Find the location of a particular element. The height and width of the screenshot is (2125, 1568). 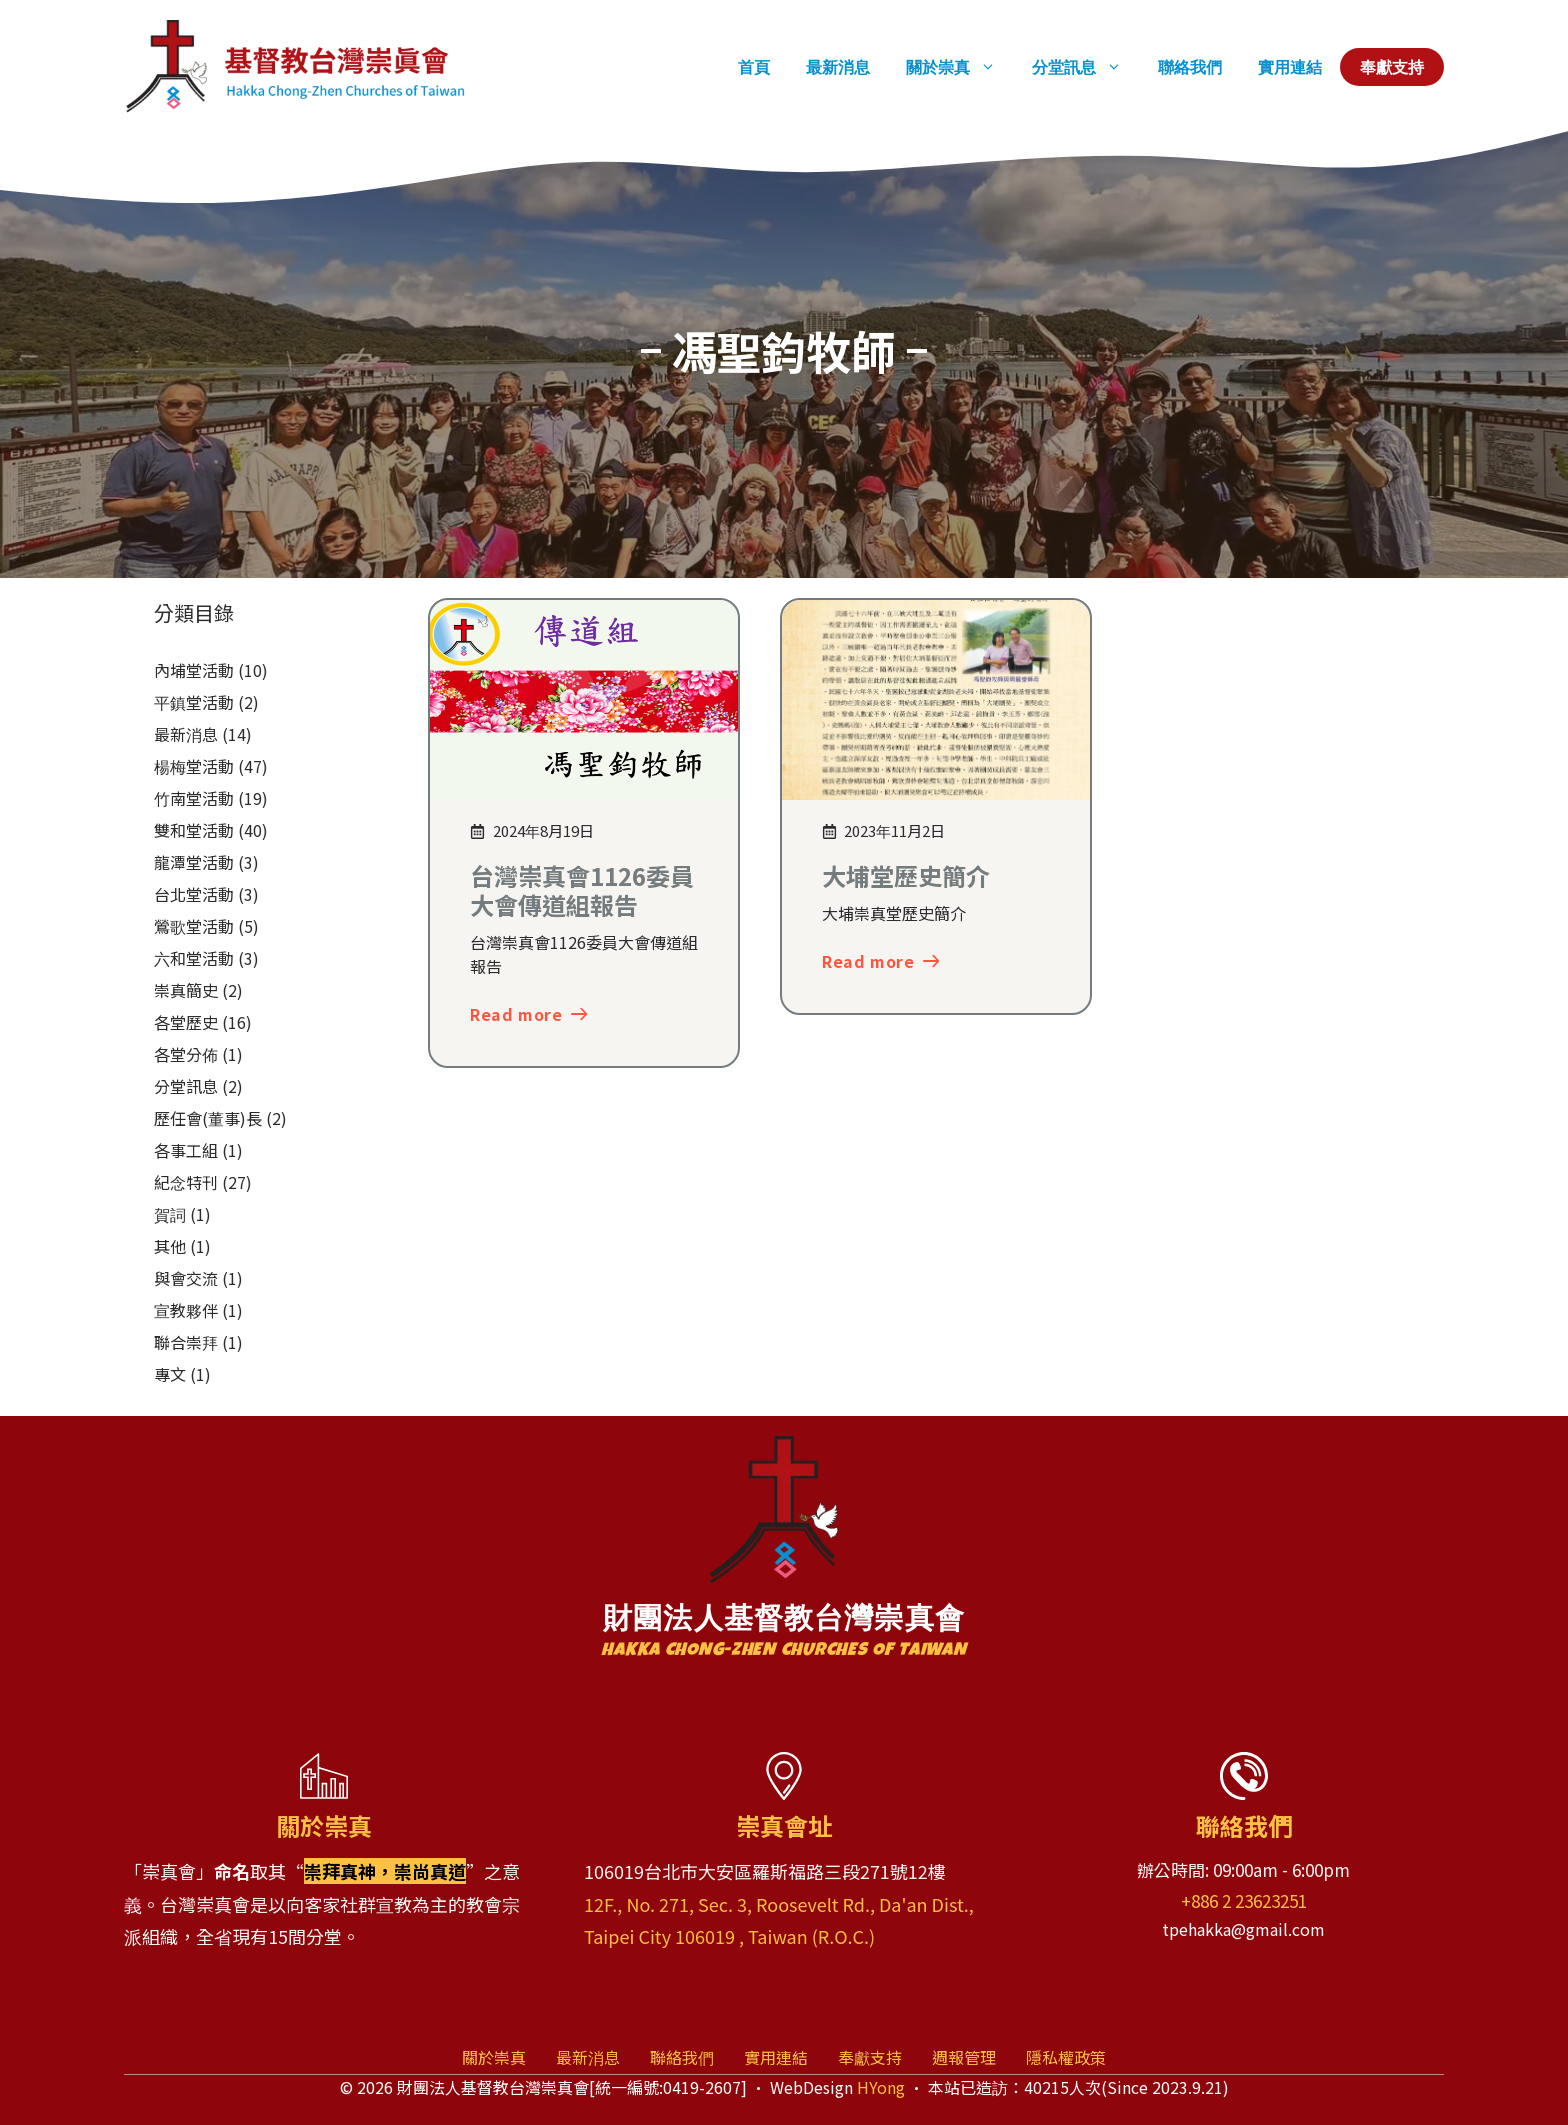

隱私權政策 is located at coordinates (1066, 2057).